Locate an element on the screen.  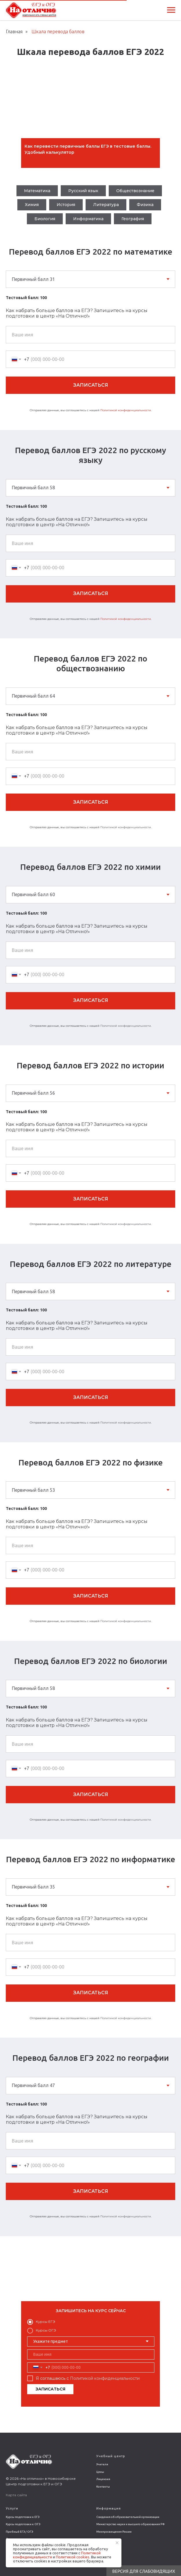
Главная is located at coordinates (14, 31).